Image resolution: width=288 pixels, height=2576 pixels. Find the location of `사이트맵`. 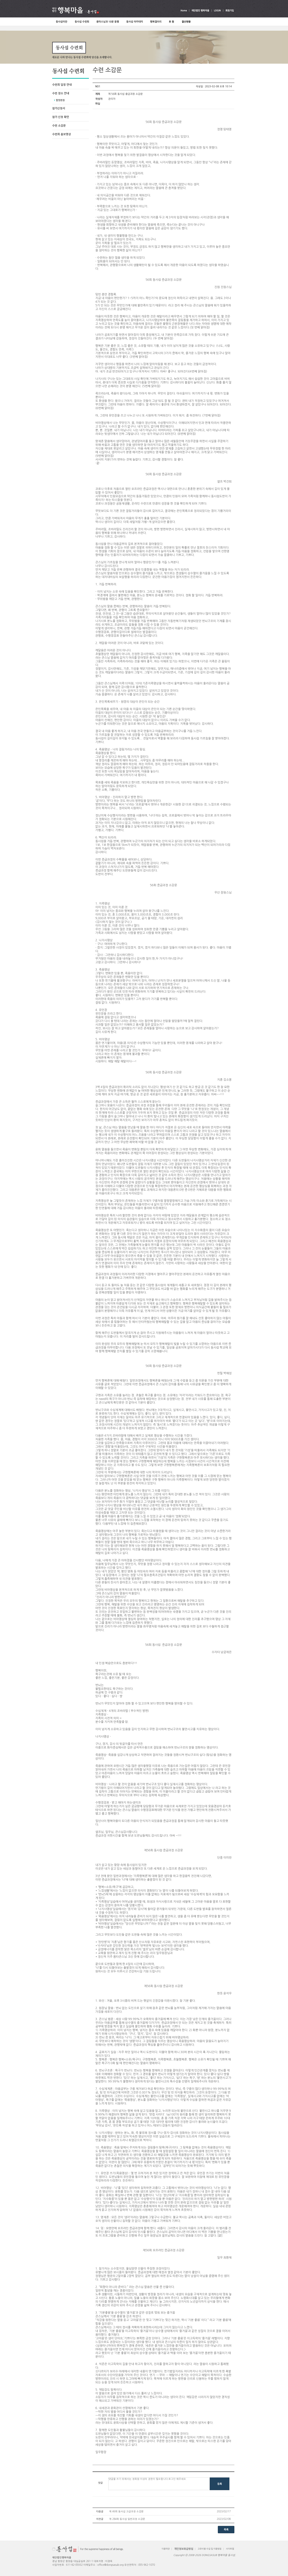

사이트맵 is located at coordinates (230, 2549).